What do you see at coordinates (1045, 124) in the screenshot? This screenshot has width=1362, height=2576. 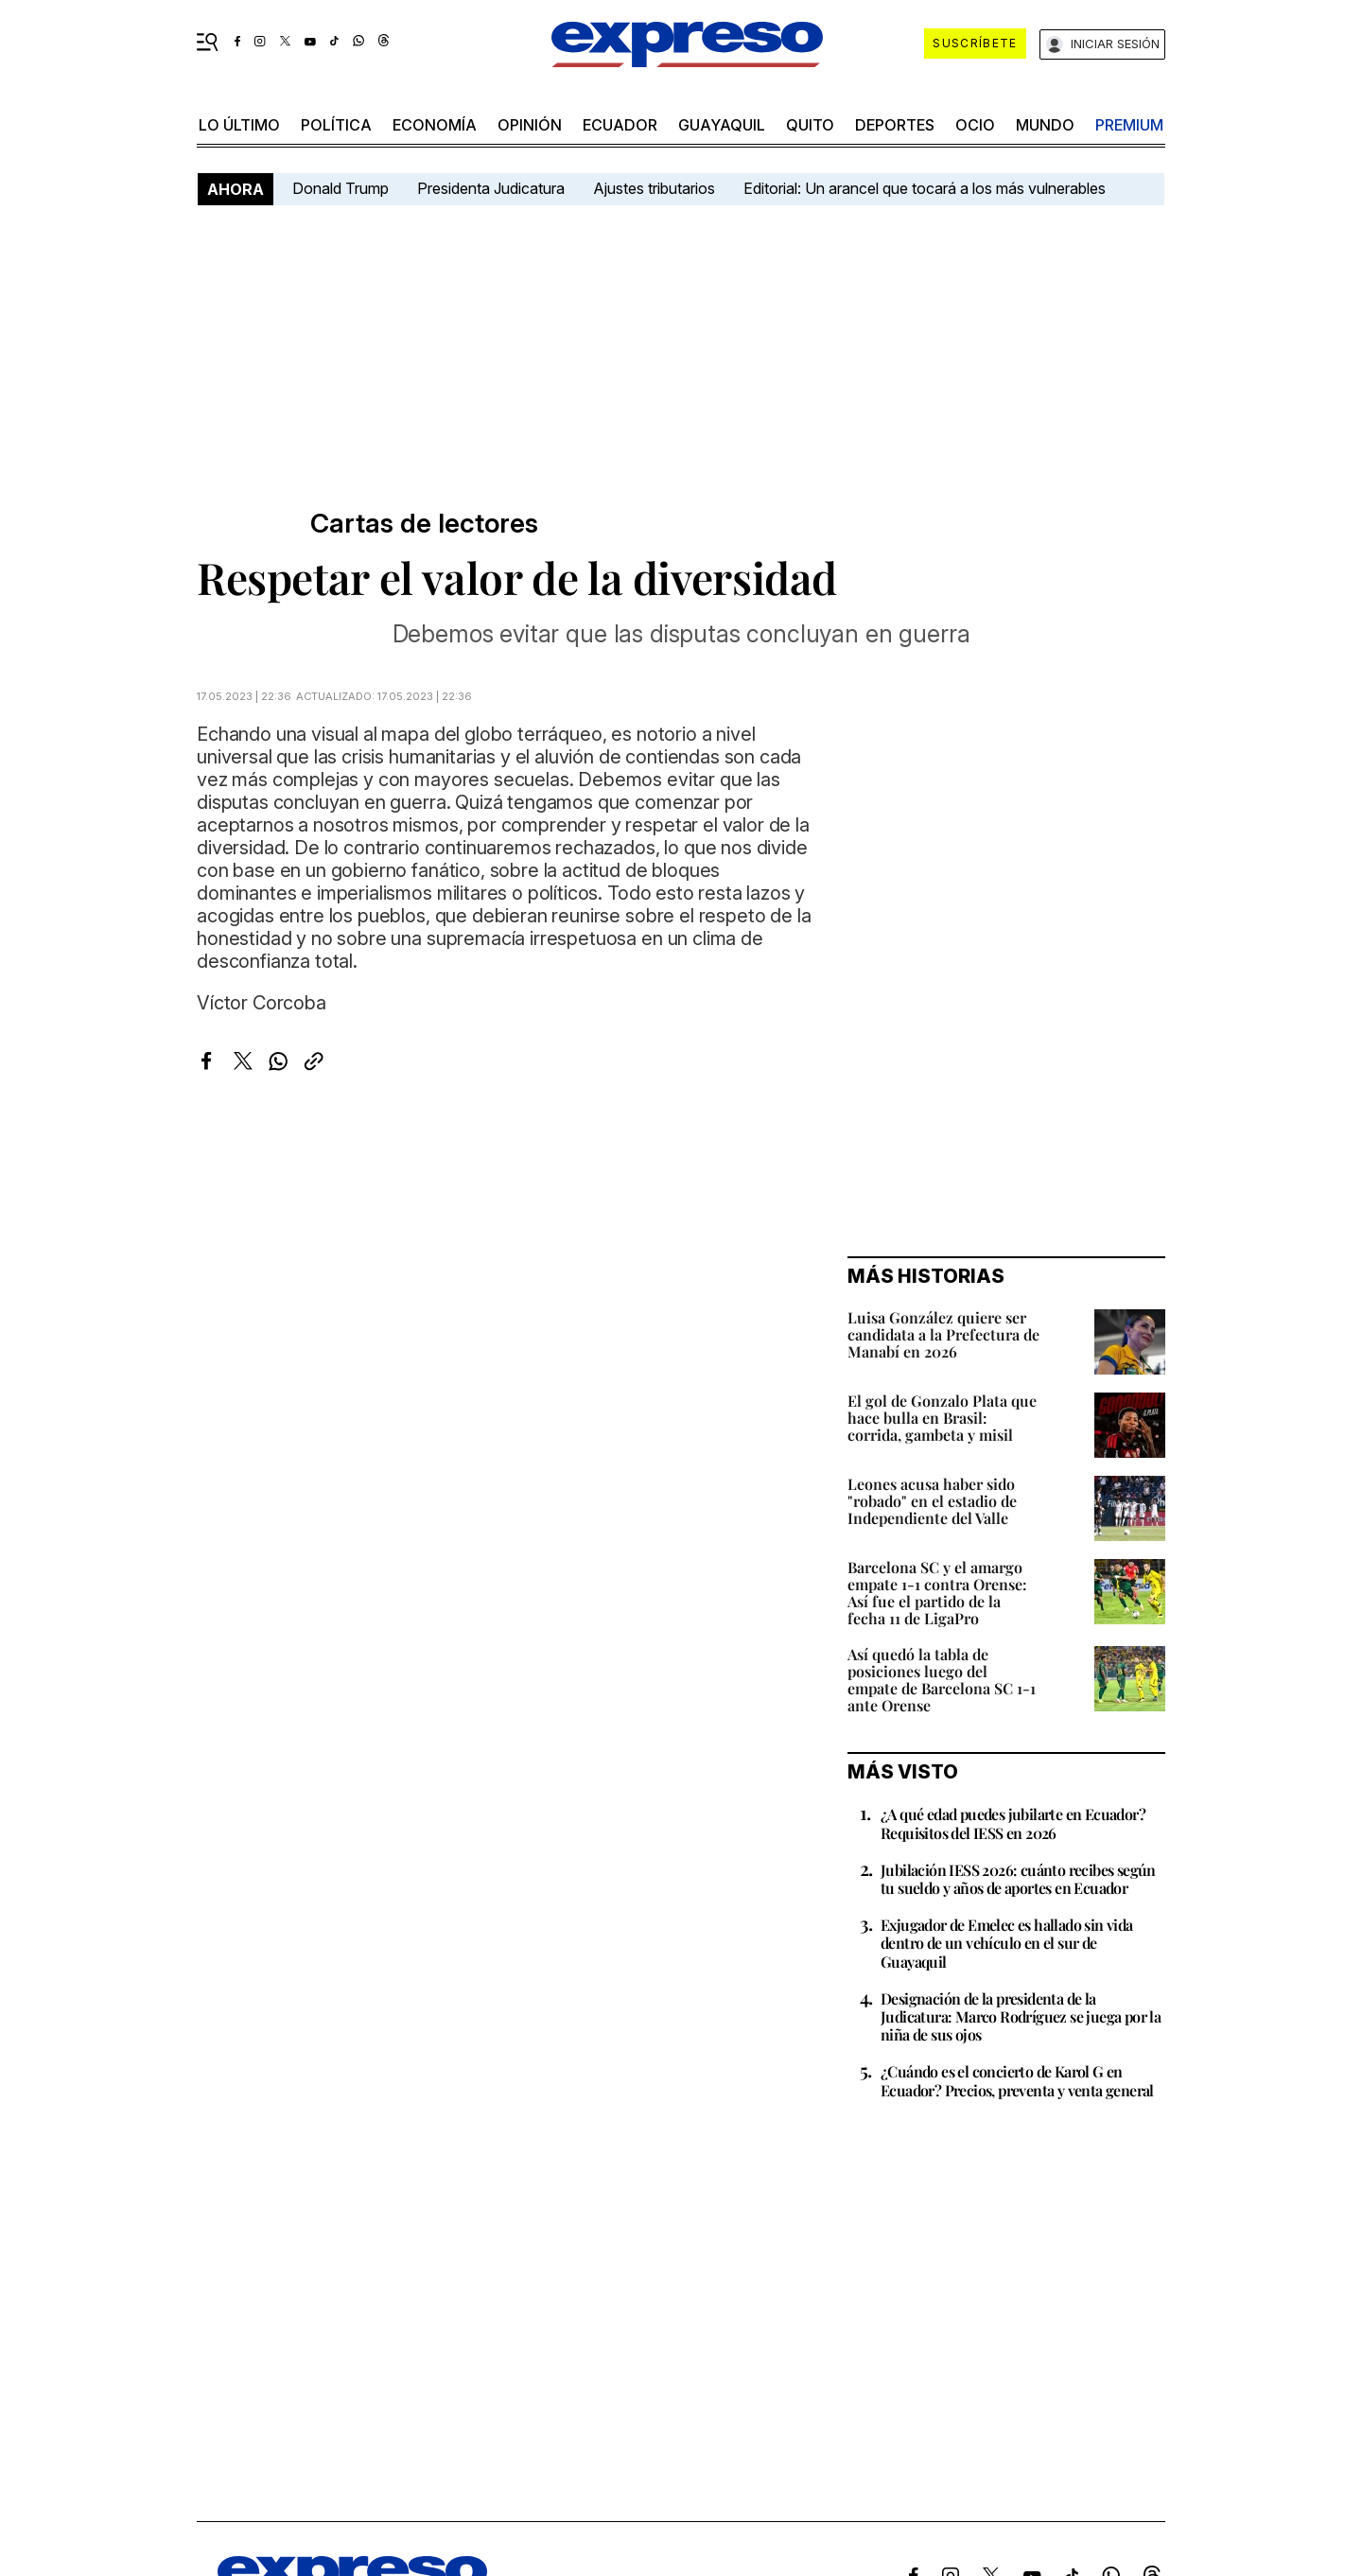 I see `mundo` at bounding box center [1045, 124].